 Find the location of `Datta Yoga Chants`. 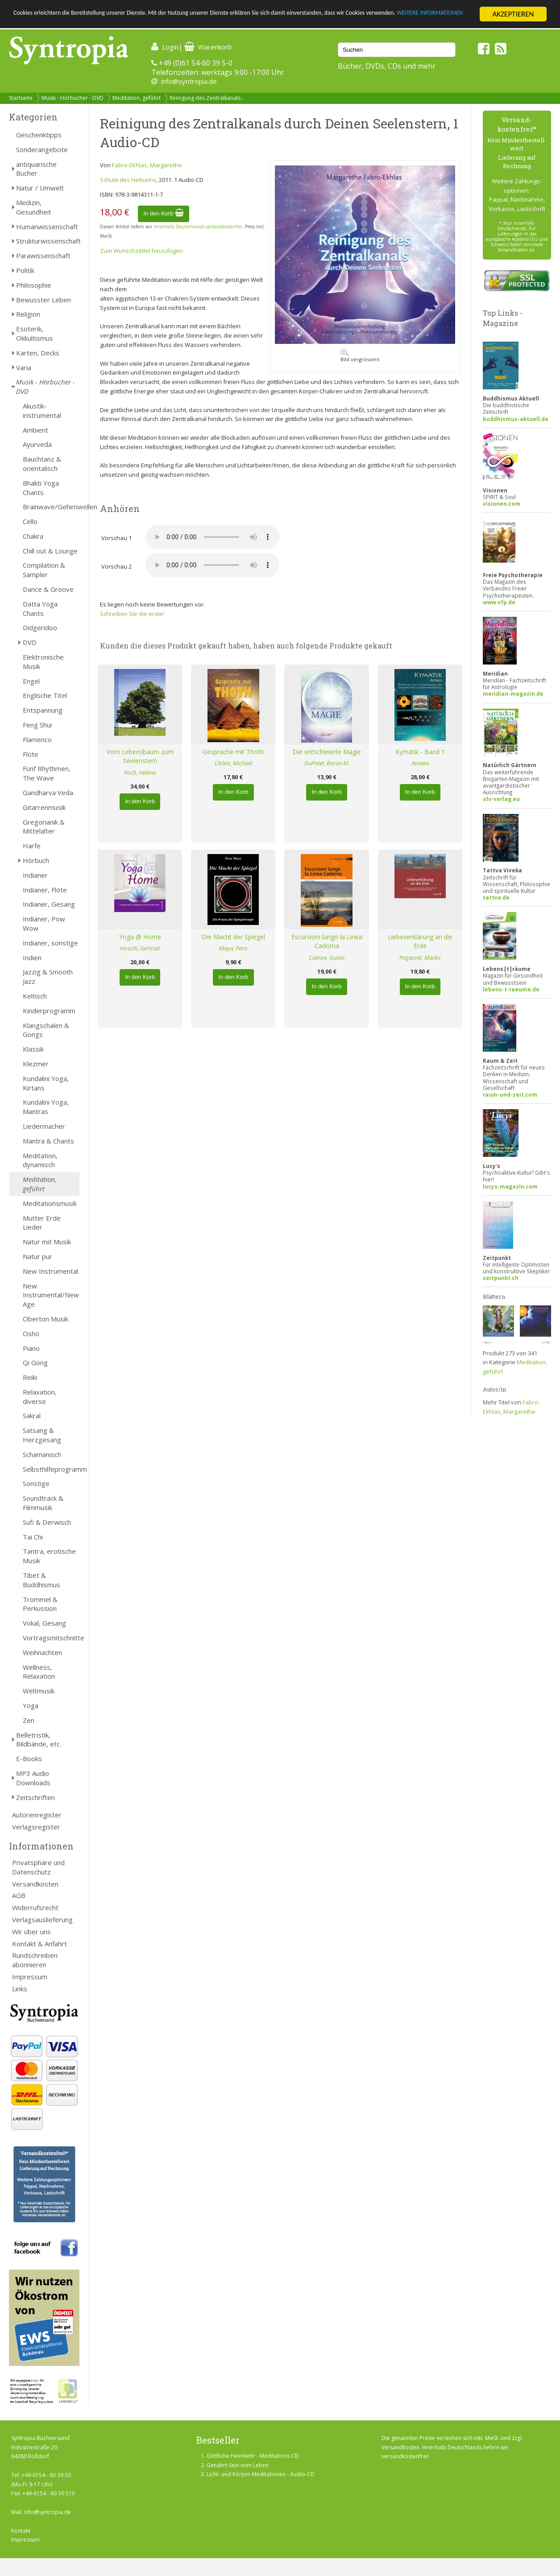

Datta Yoga Chants is located at coordinates (40, 608).